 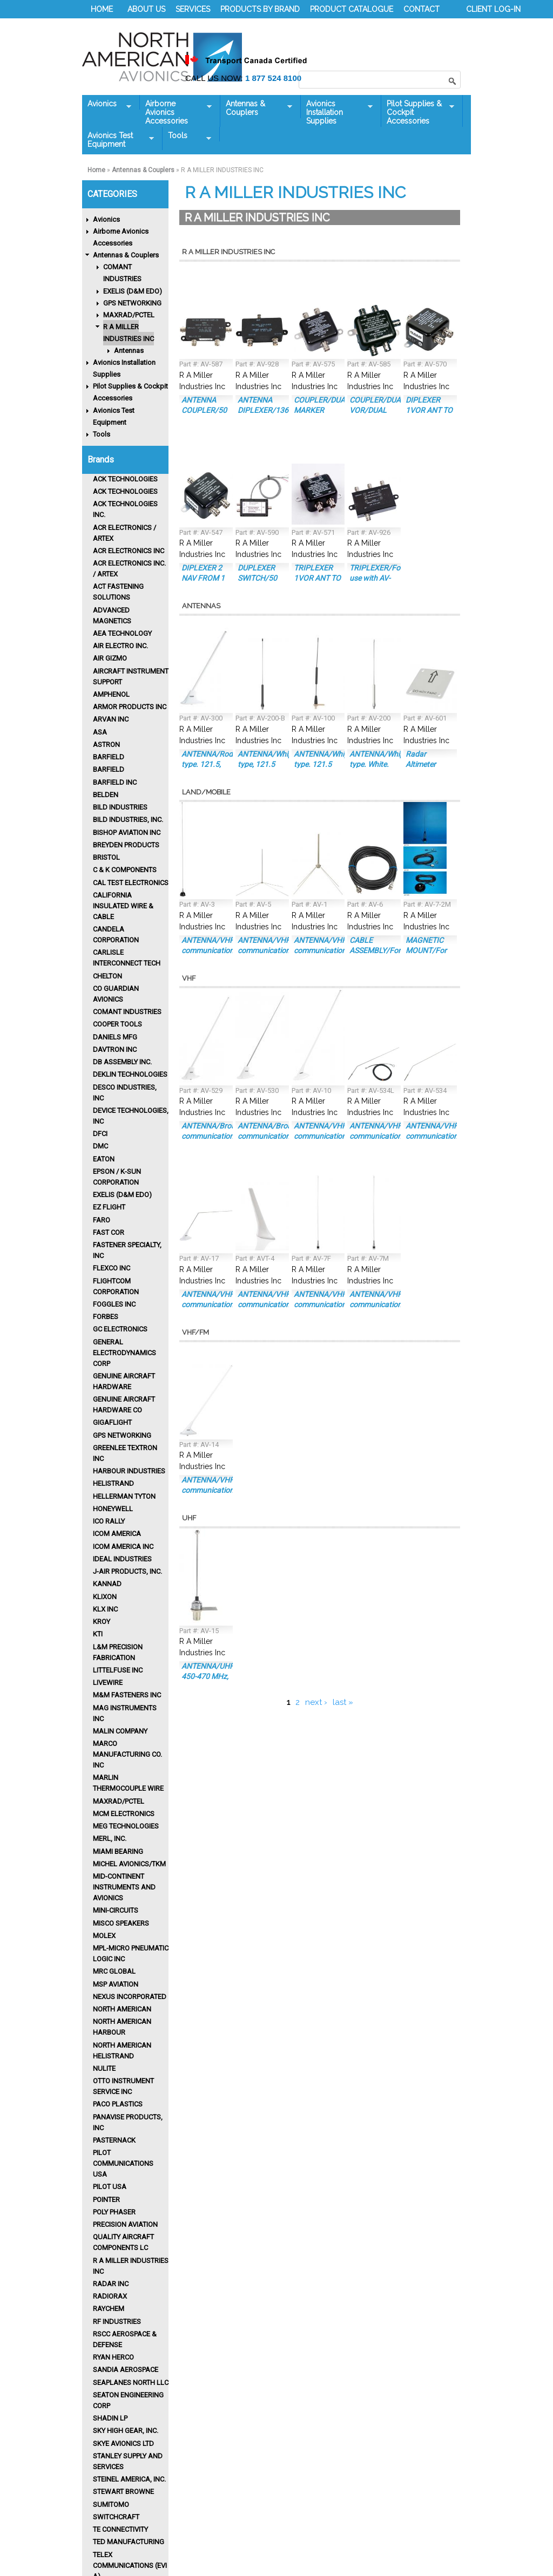 I want to click on SUMITOMO, so click(x=111, y=2504).